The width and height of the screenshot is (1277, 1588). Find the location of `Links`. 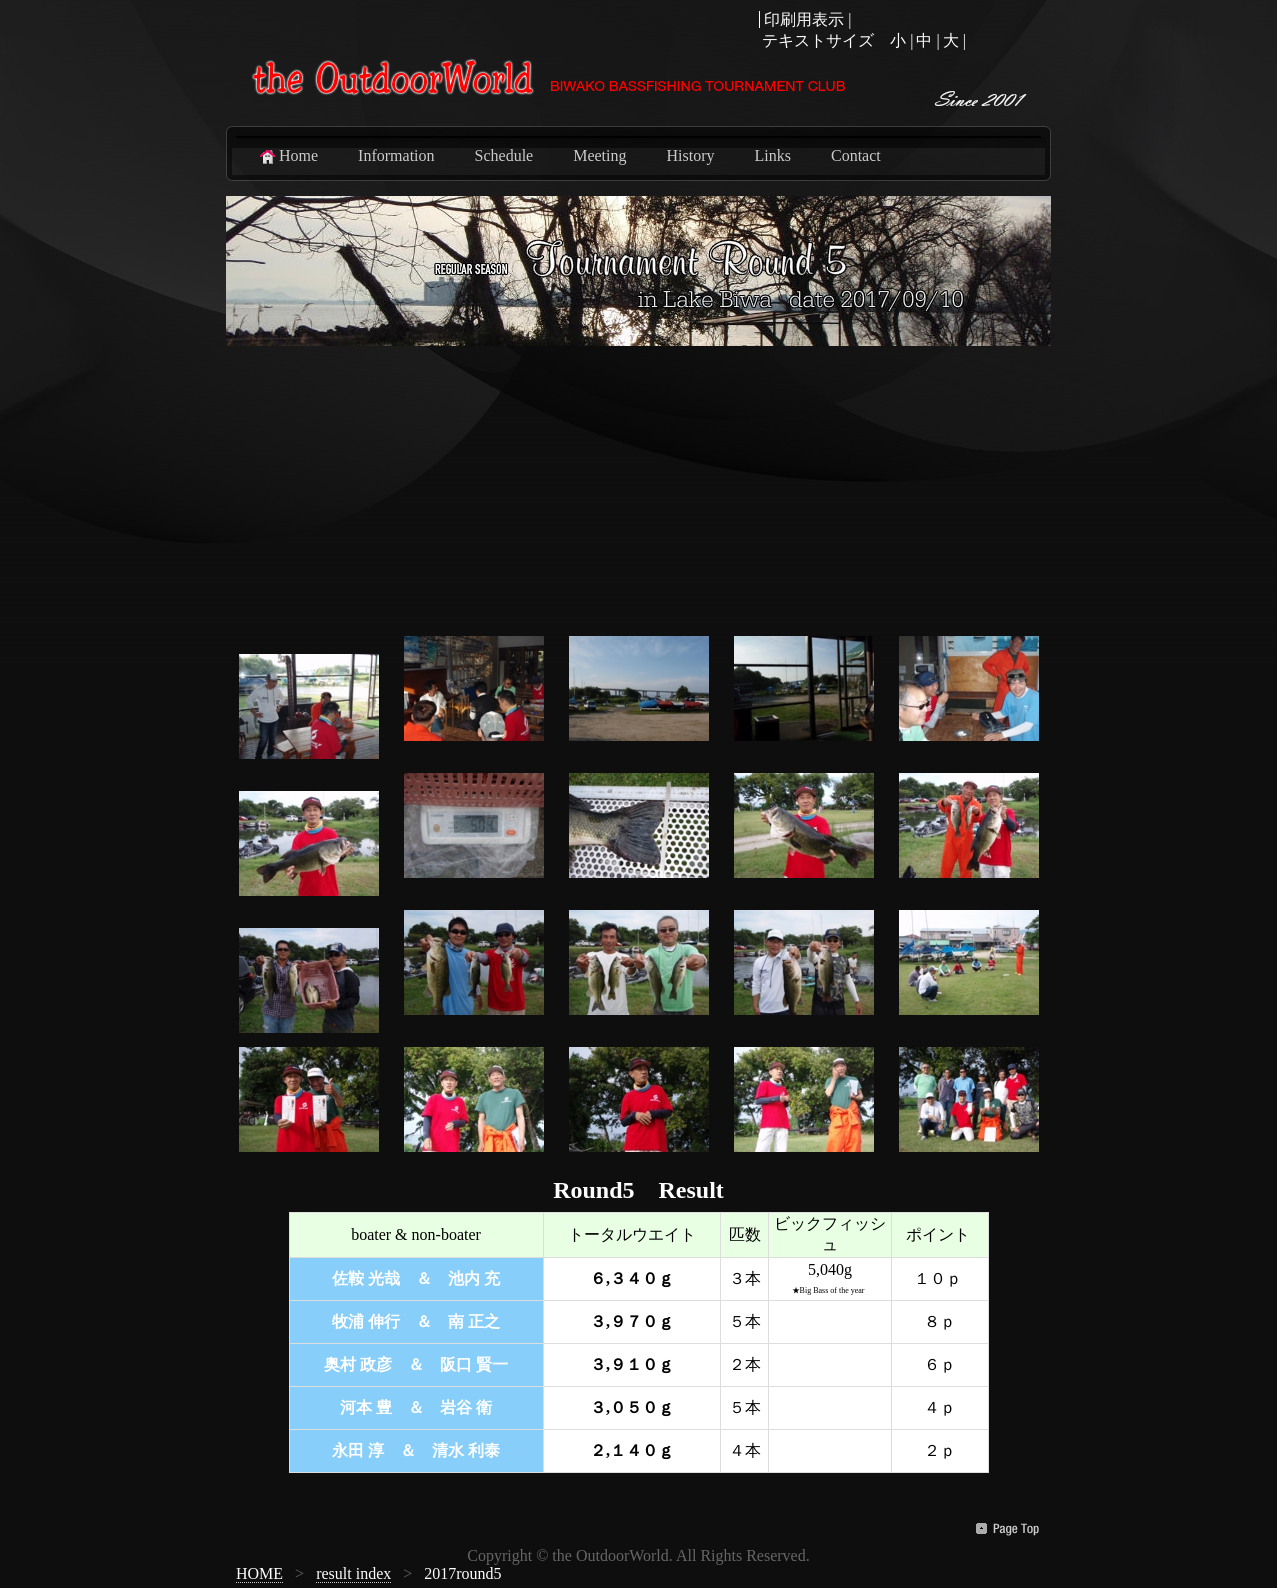

Links is located at coordinates (773, 155).